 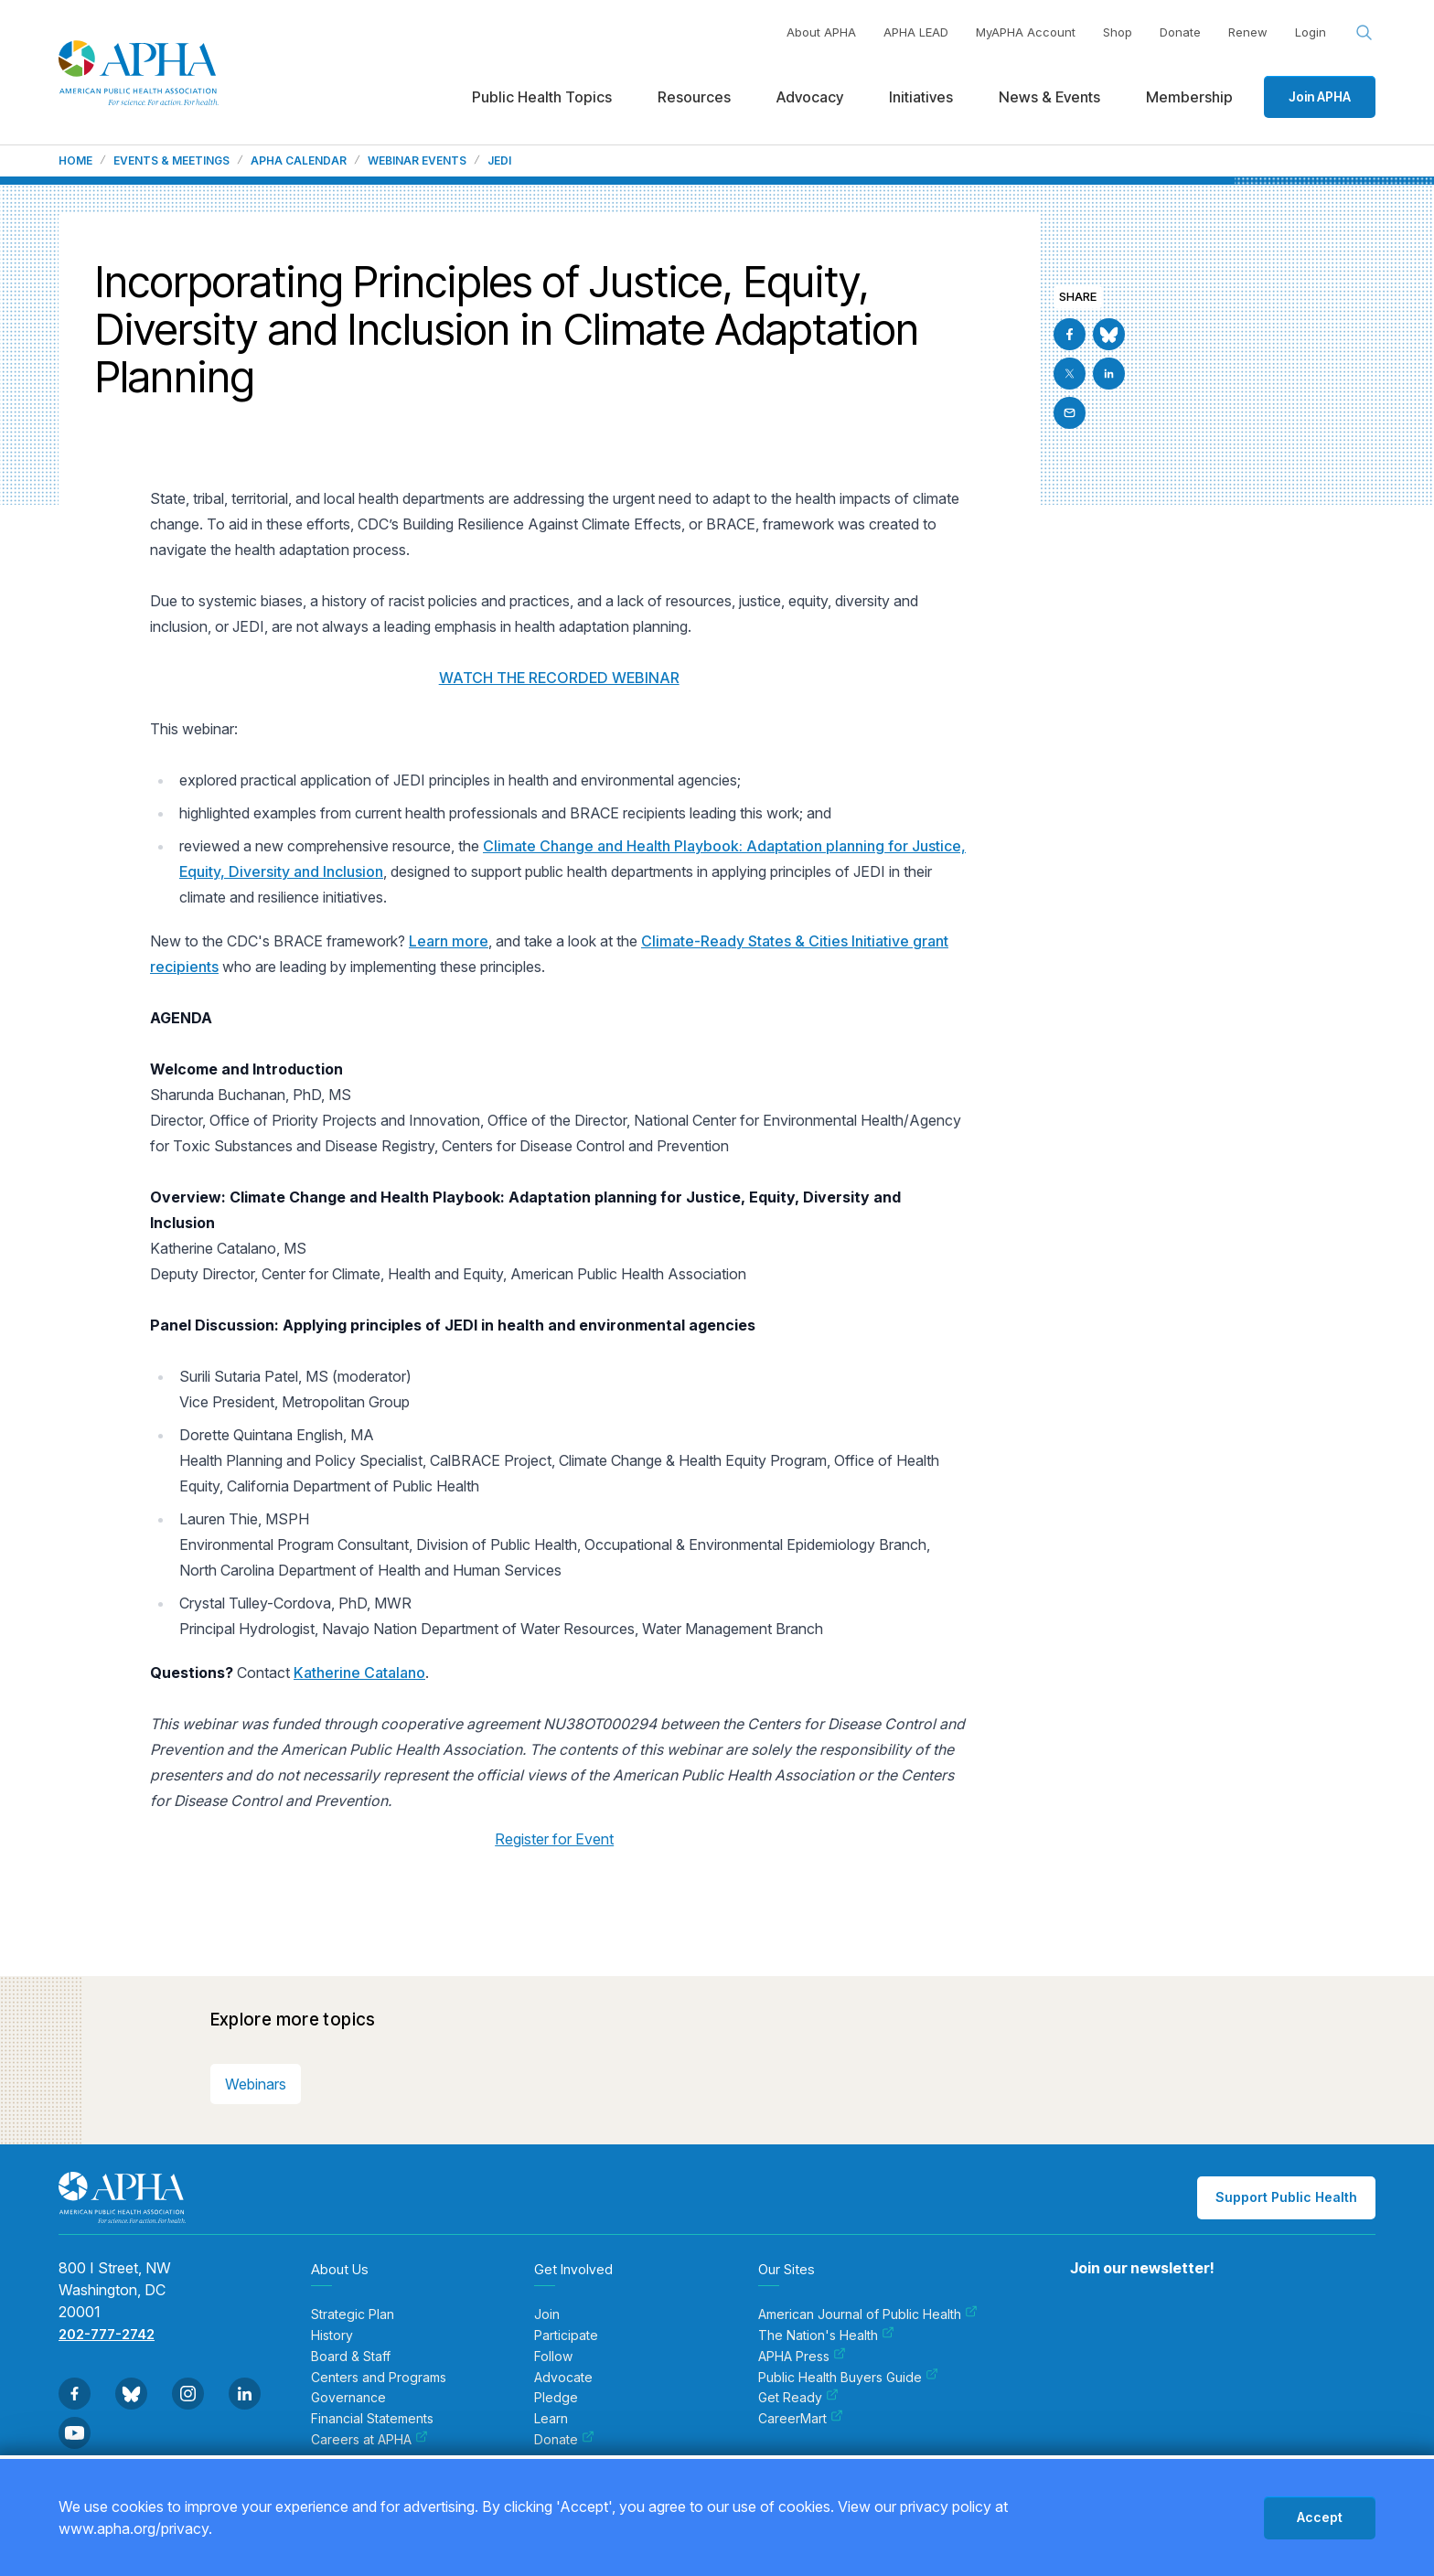 I want to click on Accept, so click(x=1320, y=2517).